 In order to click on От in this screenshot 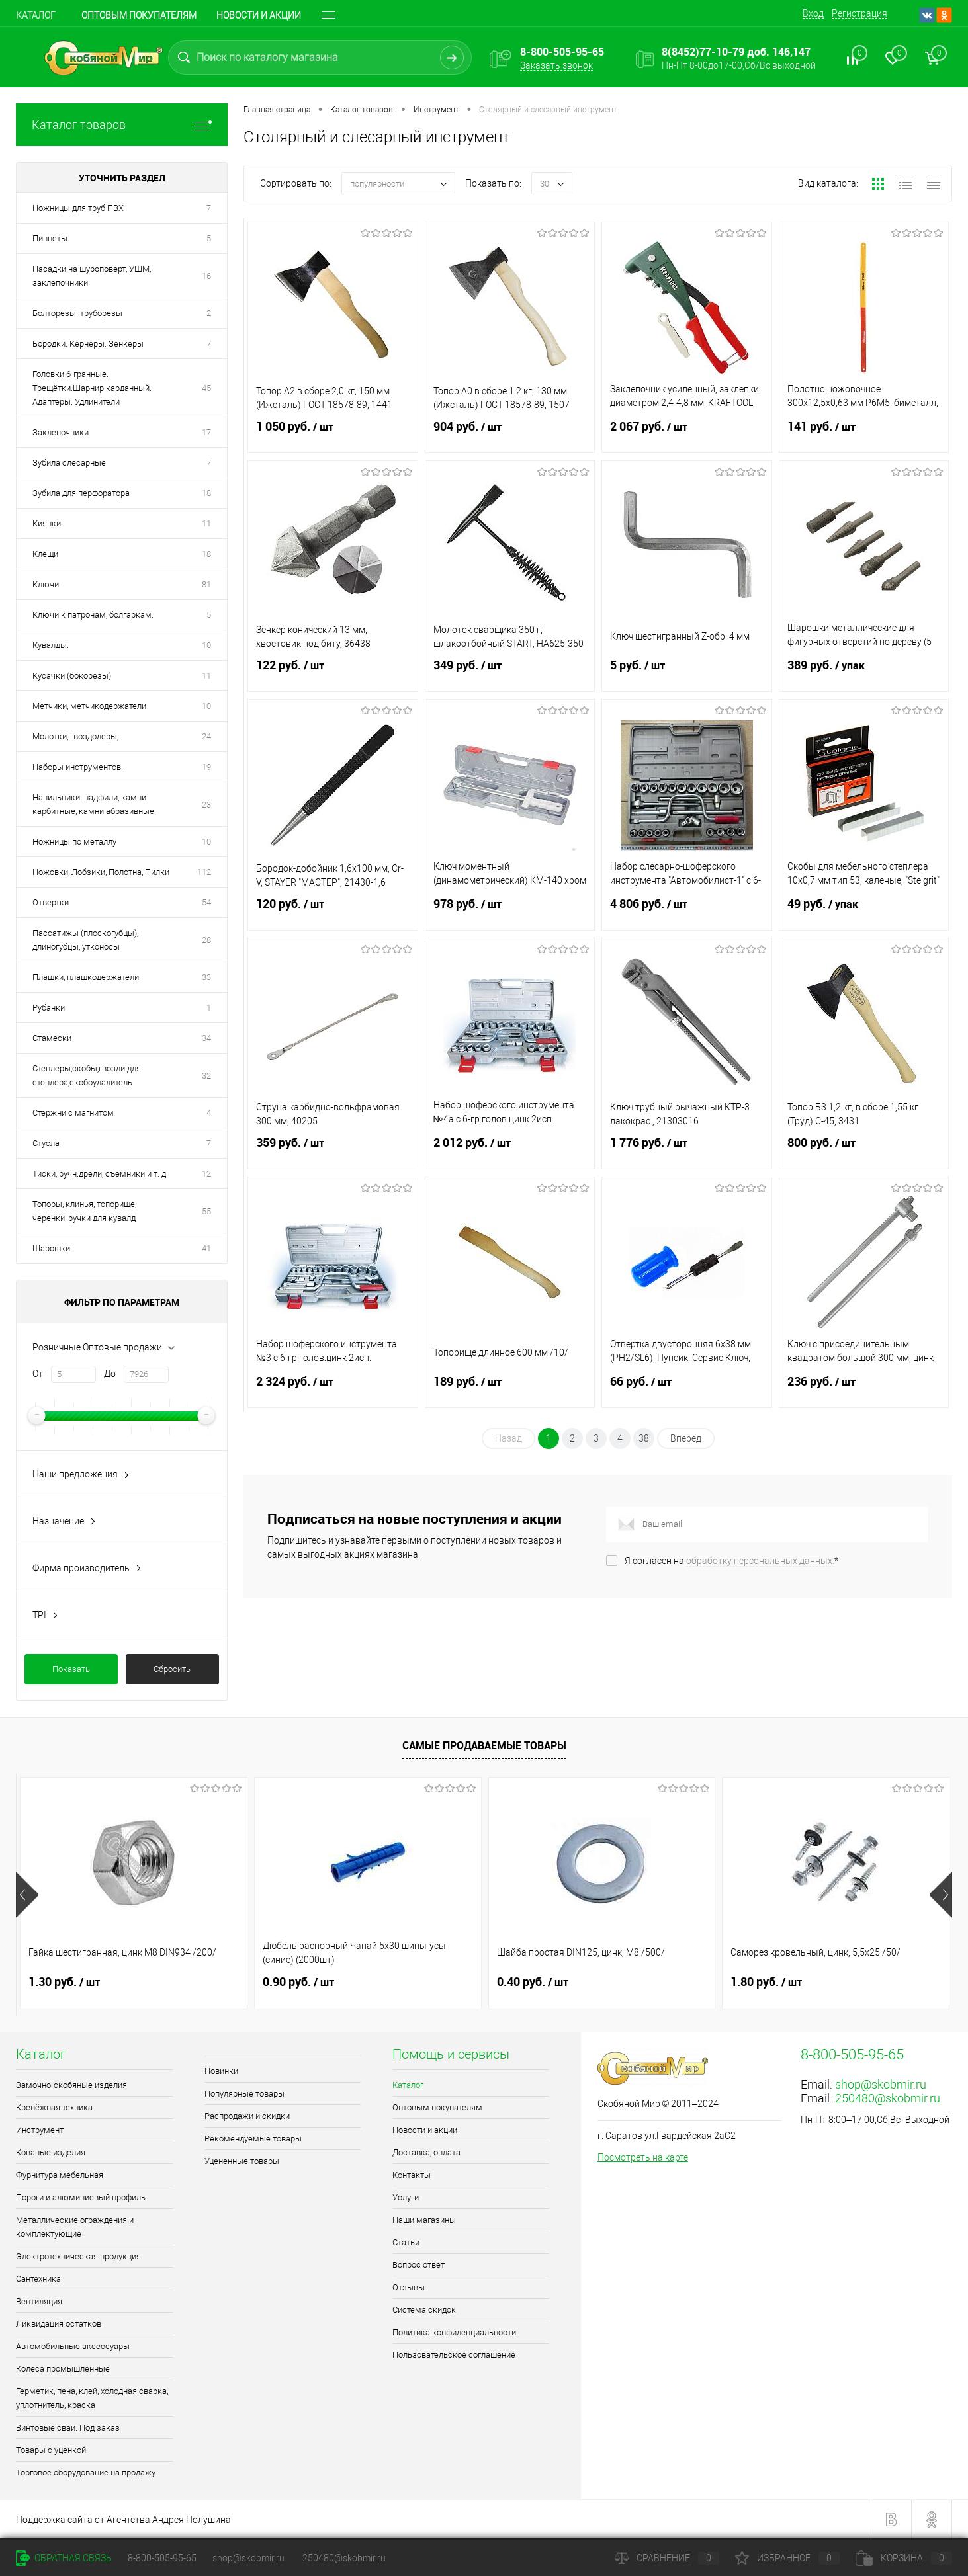, I will do `click(37, 1373)`.